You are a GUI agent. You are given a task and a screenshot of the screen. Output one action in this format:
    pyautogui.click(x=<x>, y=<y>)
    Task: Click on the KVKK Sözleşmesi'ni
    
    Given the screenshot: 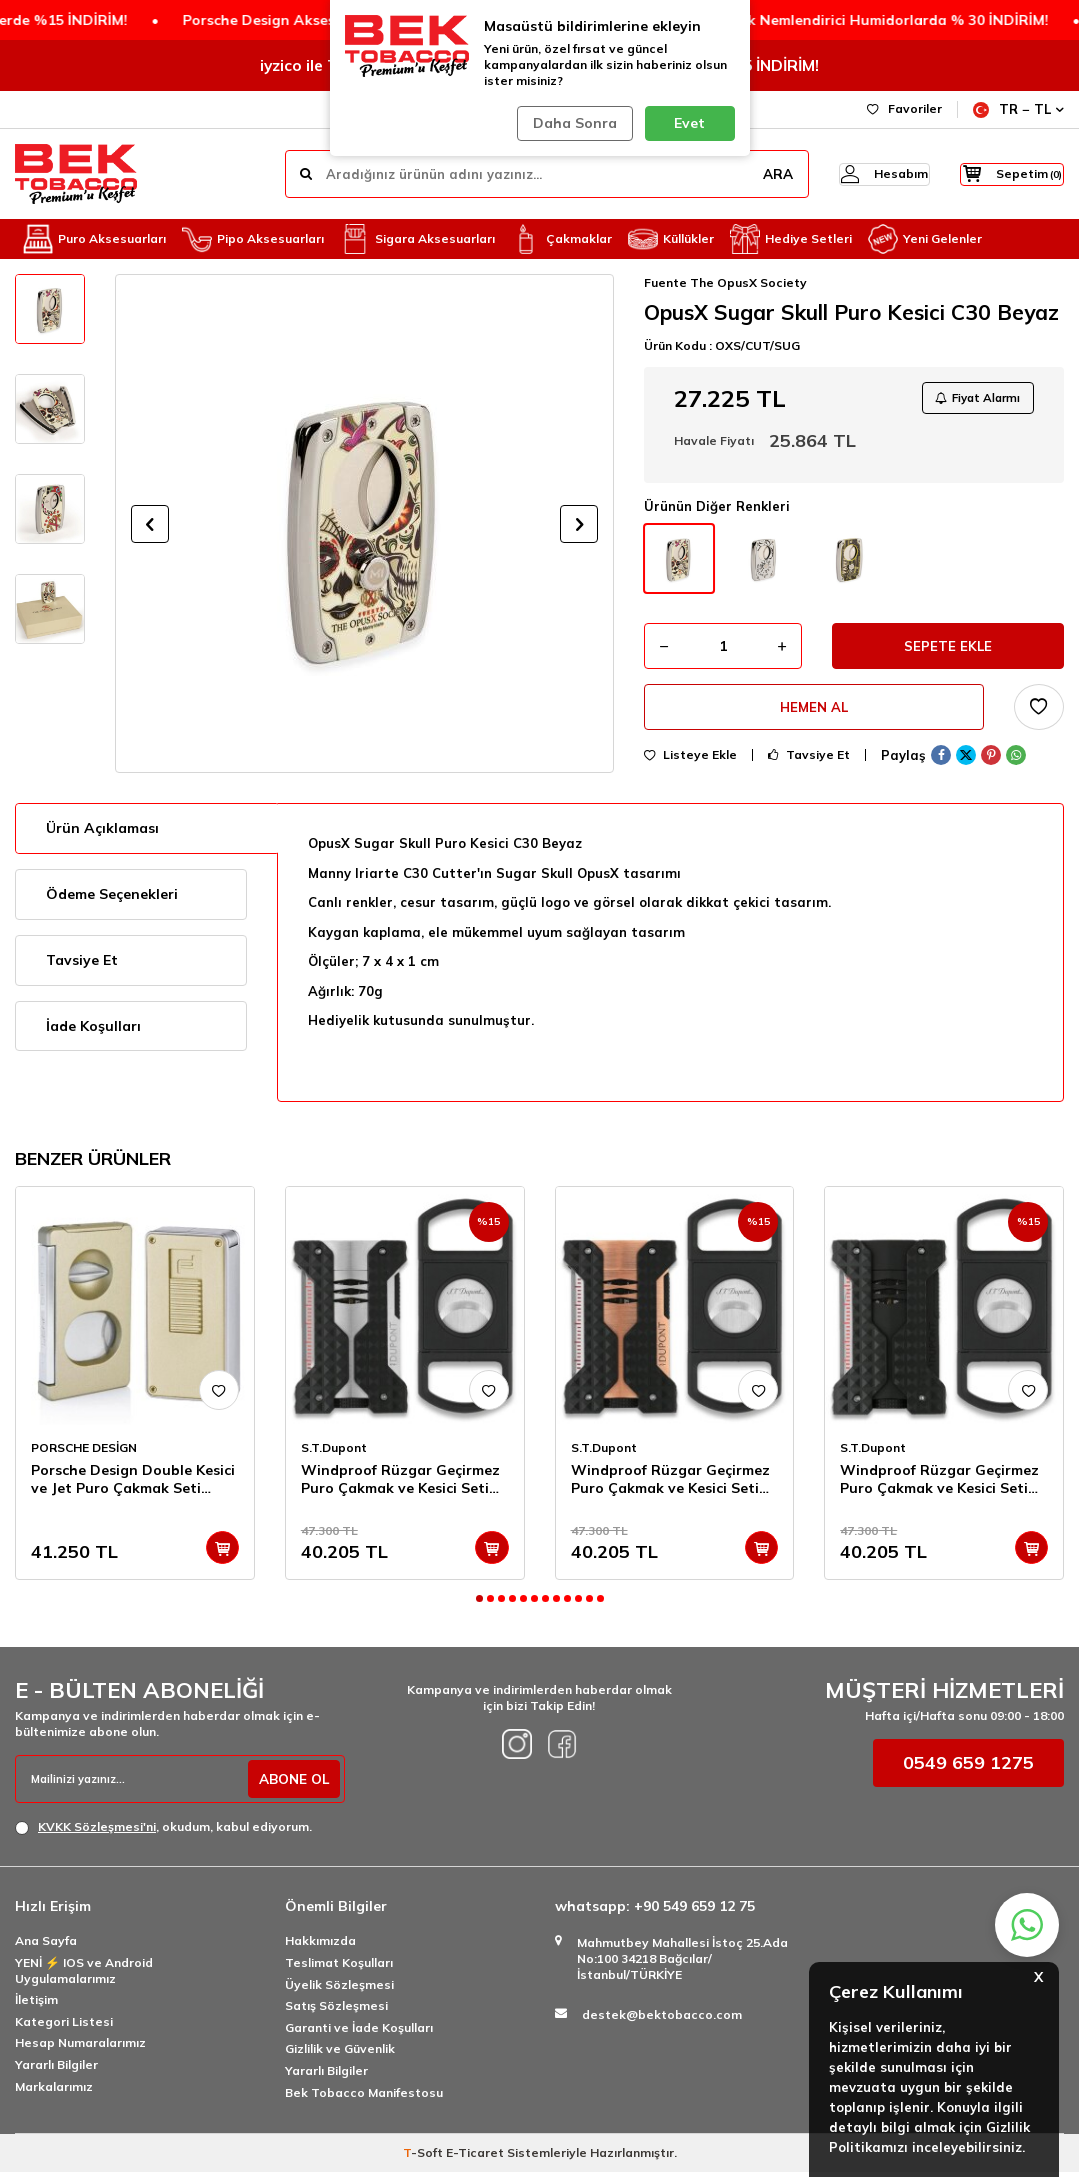 What is the action you would take?
    pyautogui.click(x=97, y=1831)
    